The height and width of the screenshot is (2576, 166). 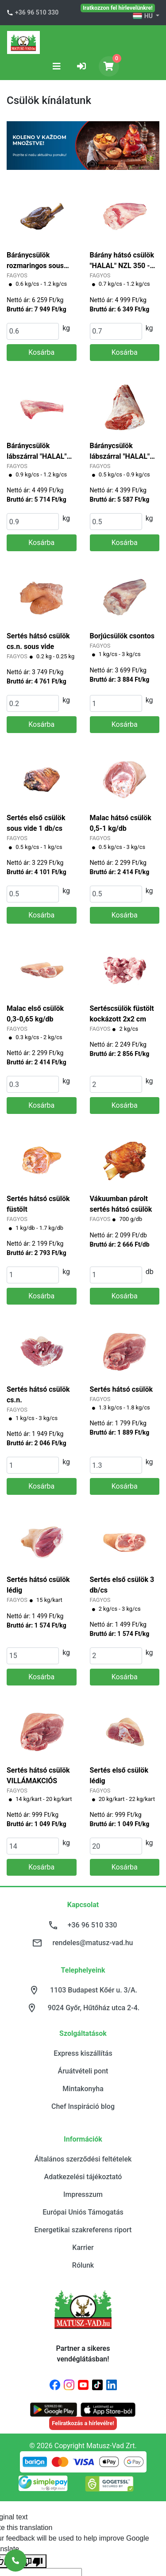 What do you see at coordinates (83, 2177) in the screenshot?
I see `Adatkezelési tájékoztató` at bounding box center [83, 2177].